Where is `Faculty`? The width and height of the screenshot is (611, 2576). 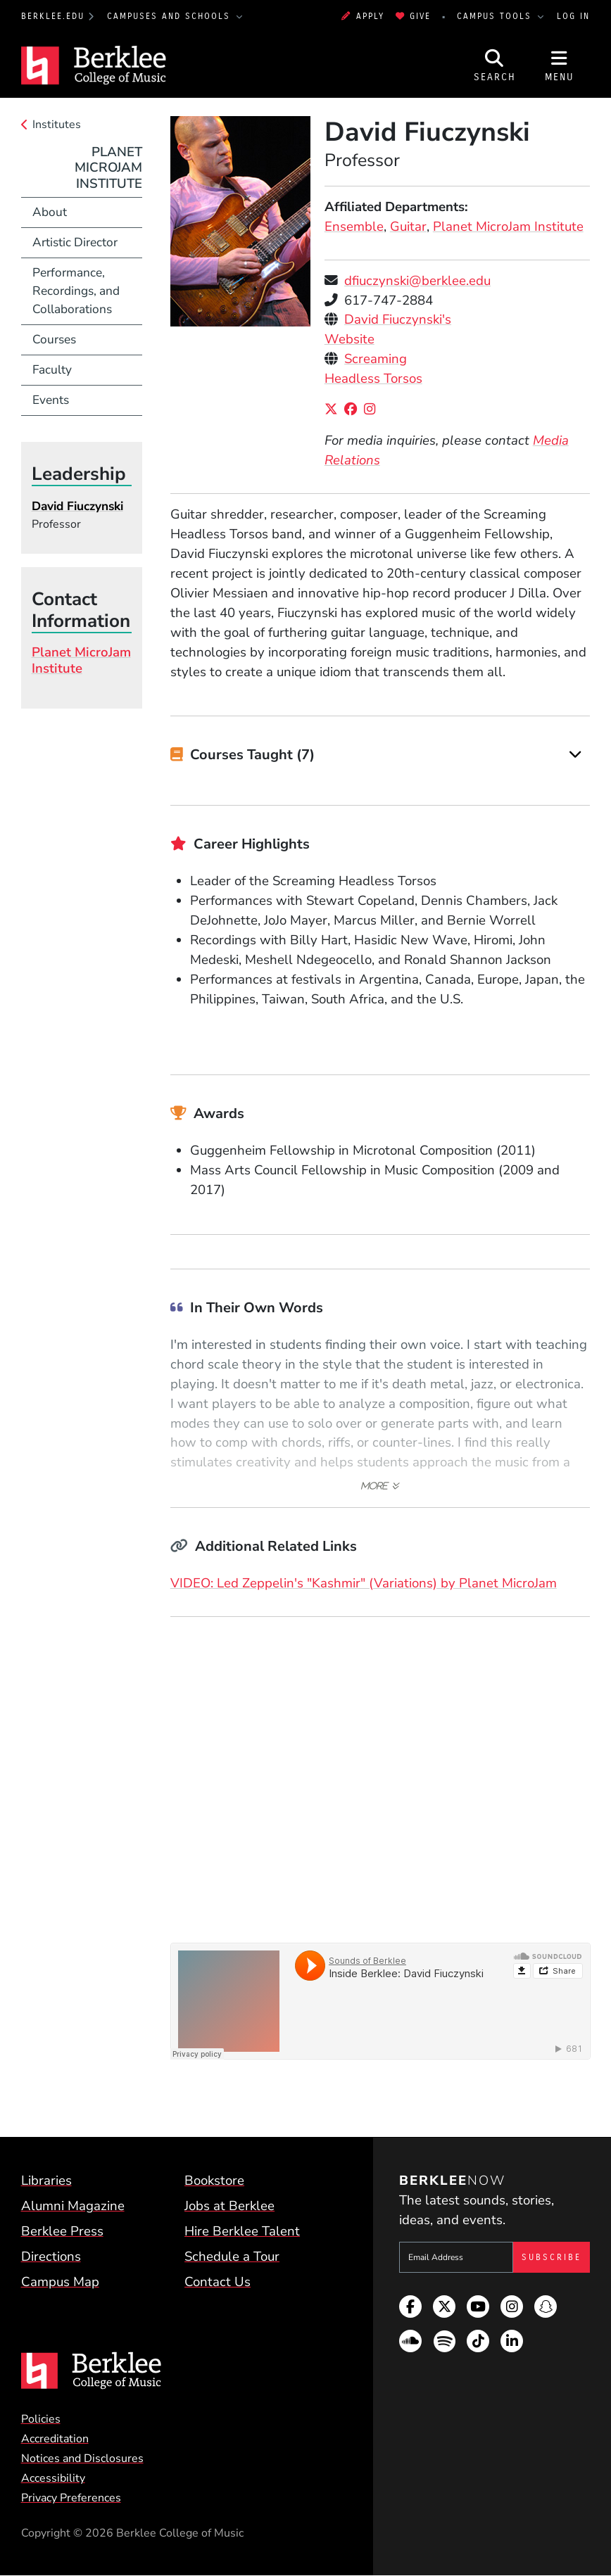
Faculty is located at coordinates (52, 369).